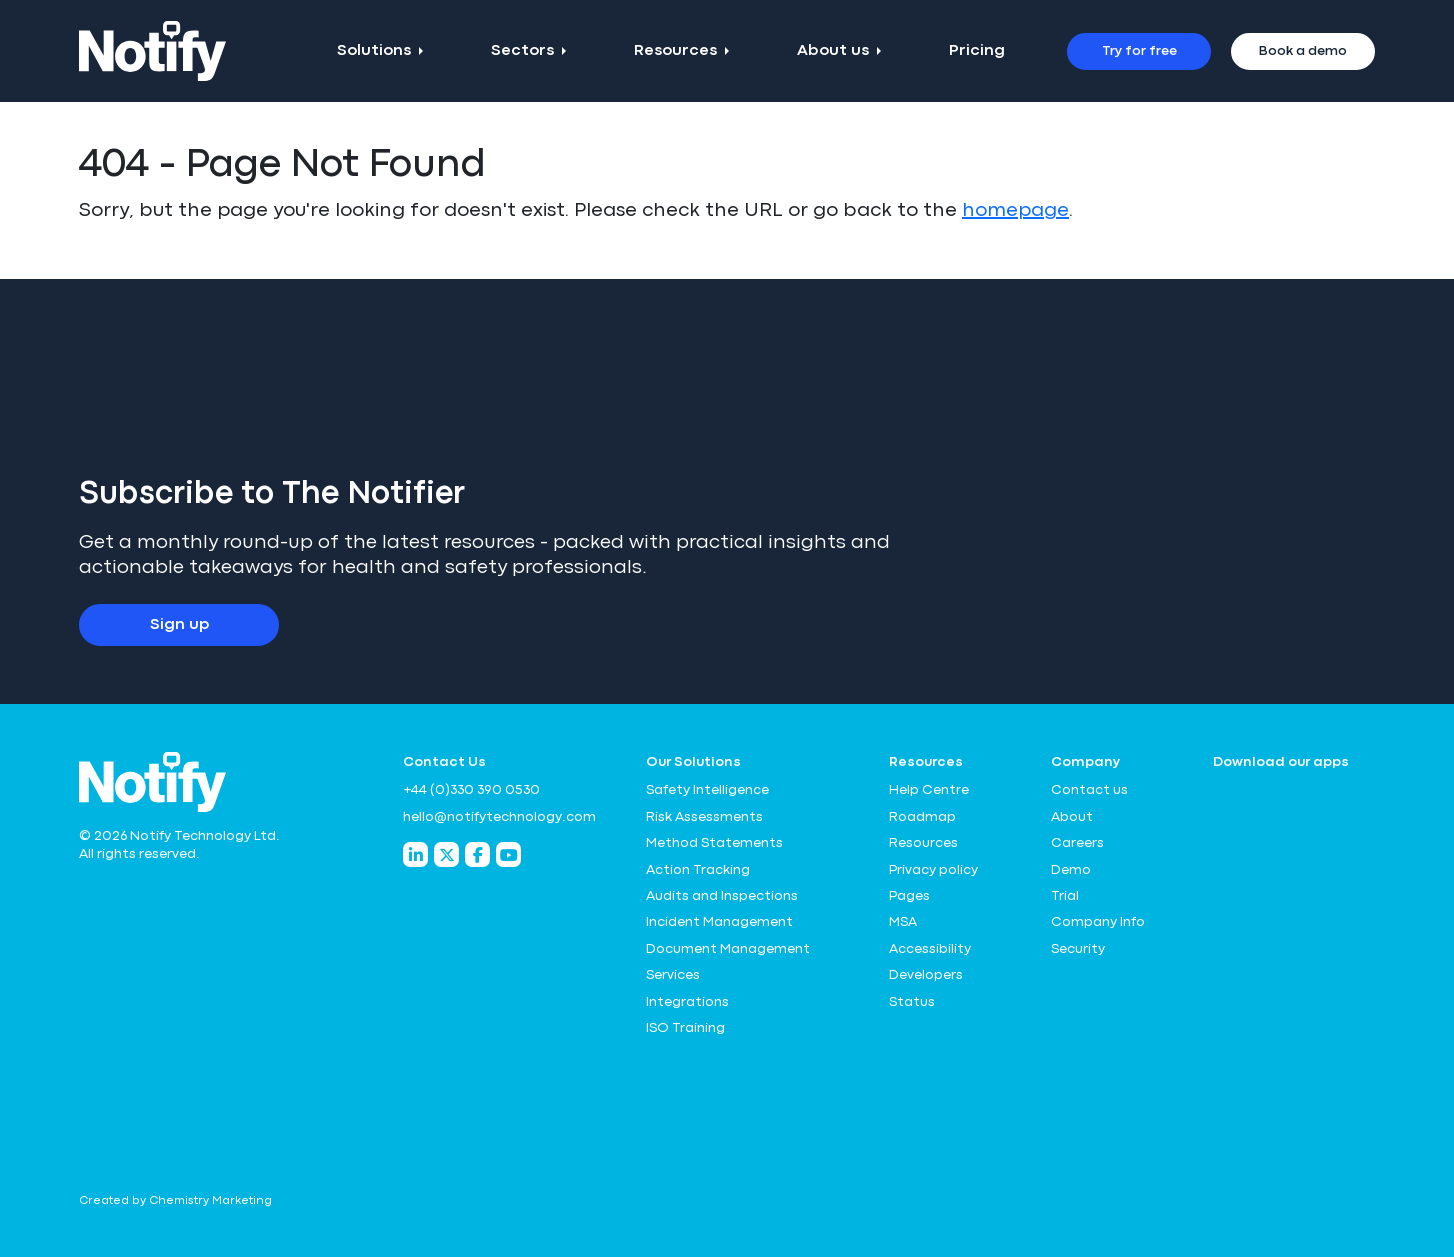  What do you see at coordinates (929, 790) in the screenshot?
I see `Help Centre` at bounding box center [929, 790].